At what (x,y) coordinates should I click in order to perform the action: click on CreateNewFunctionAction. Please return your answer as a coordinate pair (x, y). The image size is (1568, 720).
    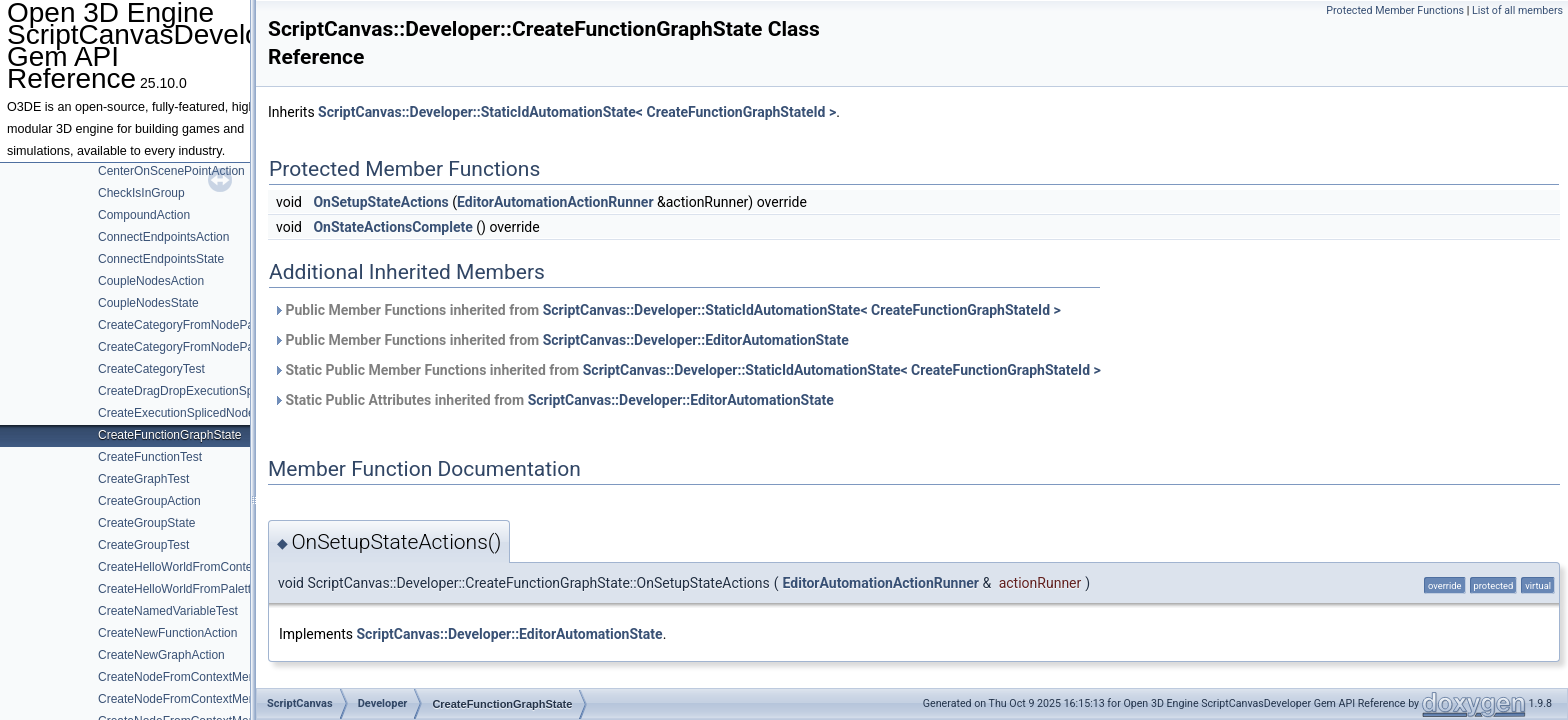
    Looking at the image, I should click on (167, 633).